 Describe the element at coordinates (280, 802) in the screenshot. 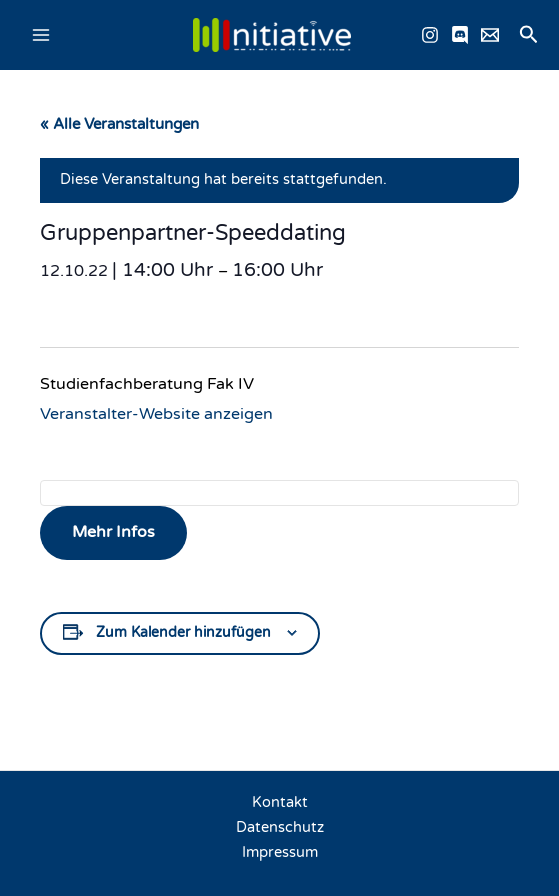

I see `Kontakt` at that location.